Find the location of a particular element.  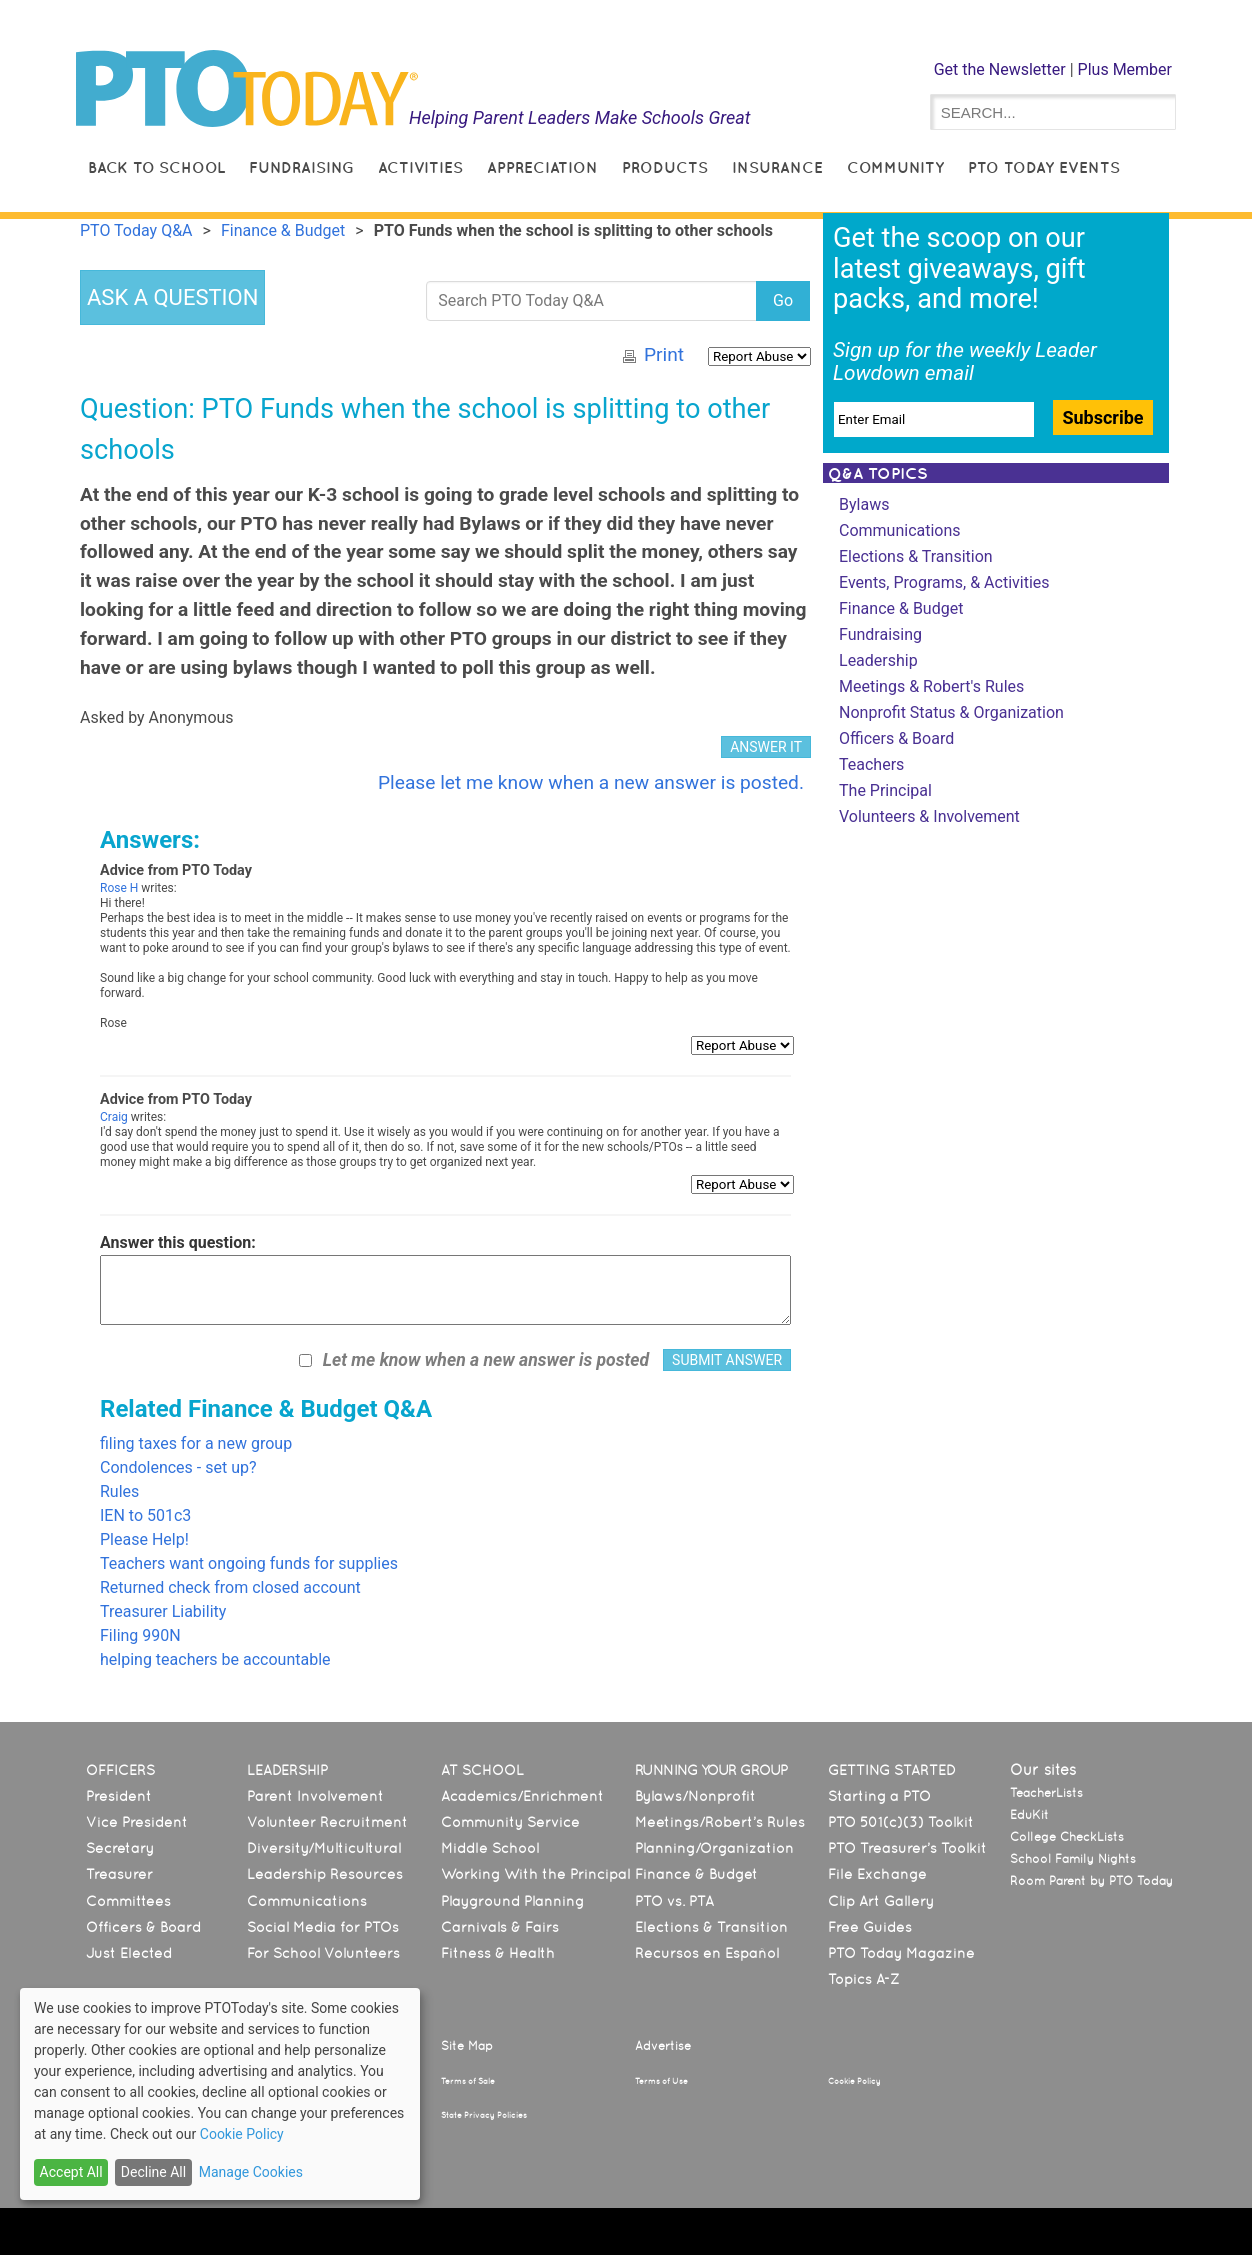

State Privacy Policies is located at coordinates (484, 2115).